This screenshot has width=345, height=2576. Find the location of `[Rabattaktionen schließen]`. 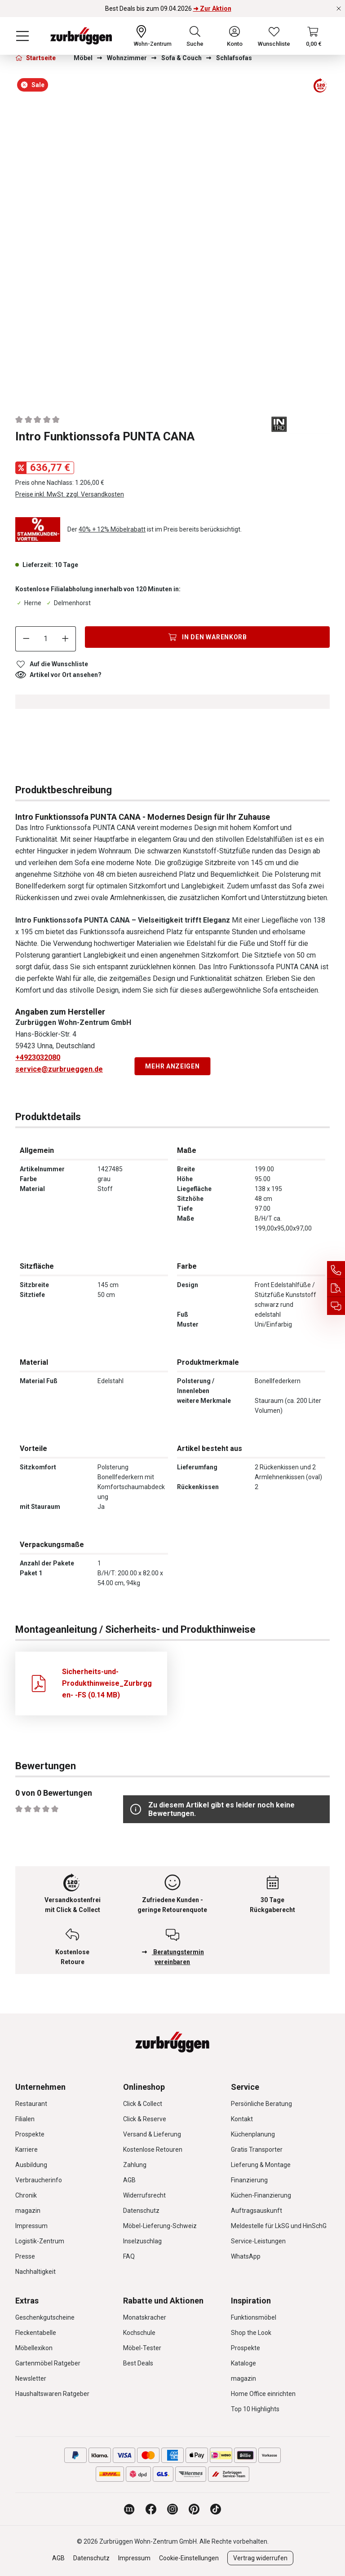

[Rabattaktionen schließen] is located at coordinates (338, 8).